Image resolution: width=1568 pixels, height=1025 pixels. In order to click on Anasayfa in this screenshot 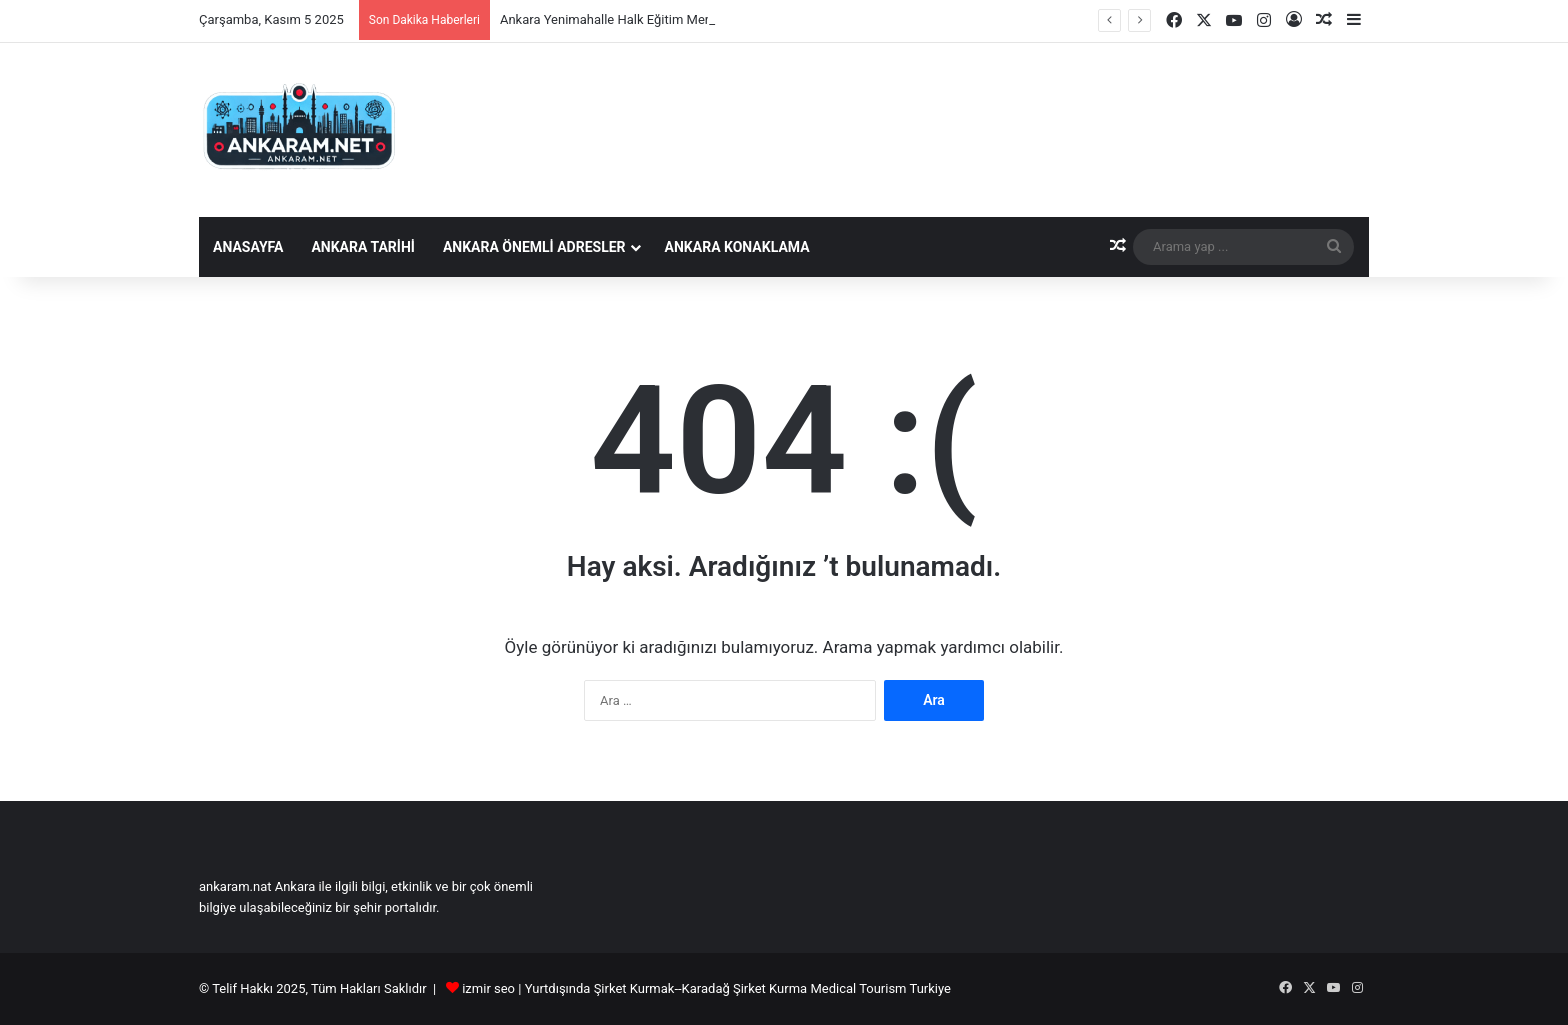, I will do `click(248, 247)`.